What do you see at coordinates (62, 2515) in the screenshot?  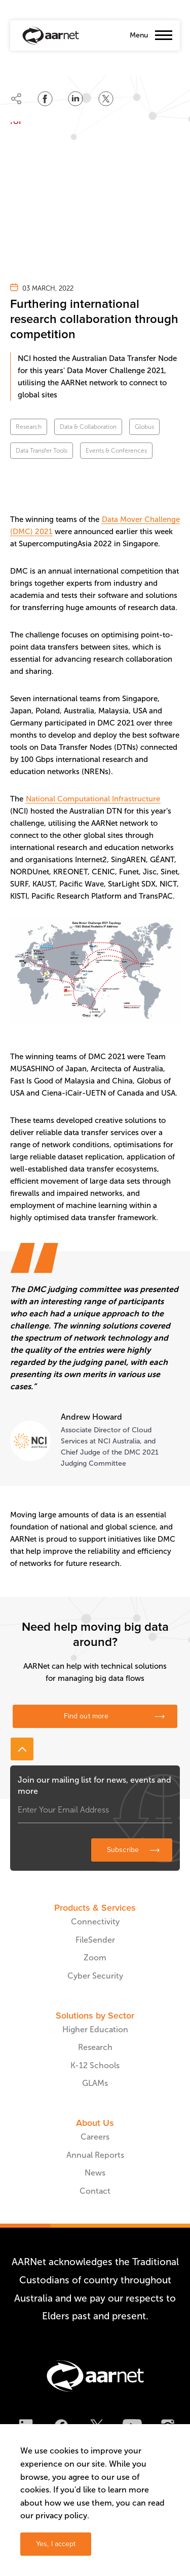 I see `privacy policy.` at bounding box center [62, 2515].